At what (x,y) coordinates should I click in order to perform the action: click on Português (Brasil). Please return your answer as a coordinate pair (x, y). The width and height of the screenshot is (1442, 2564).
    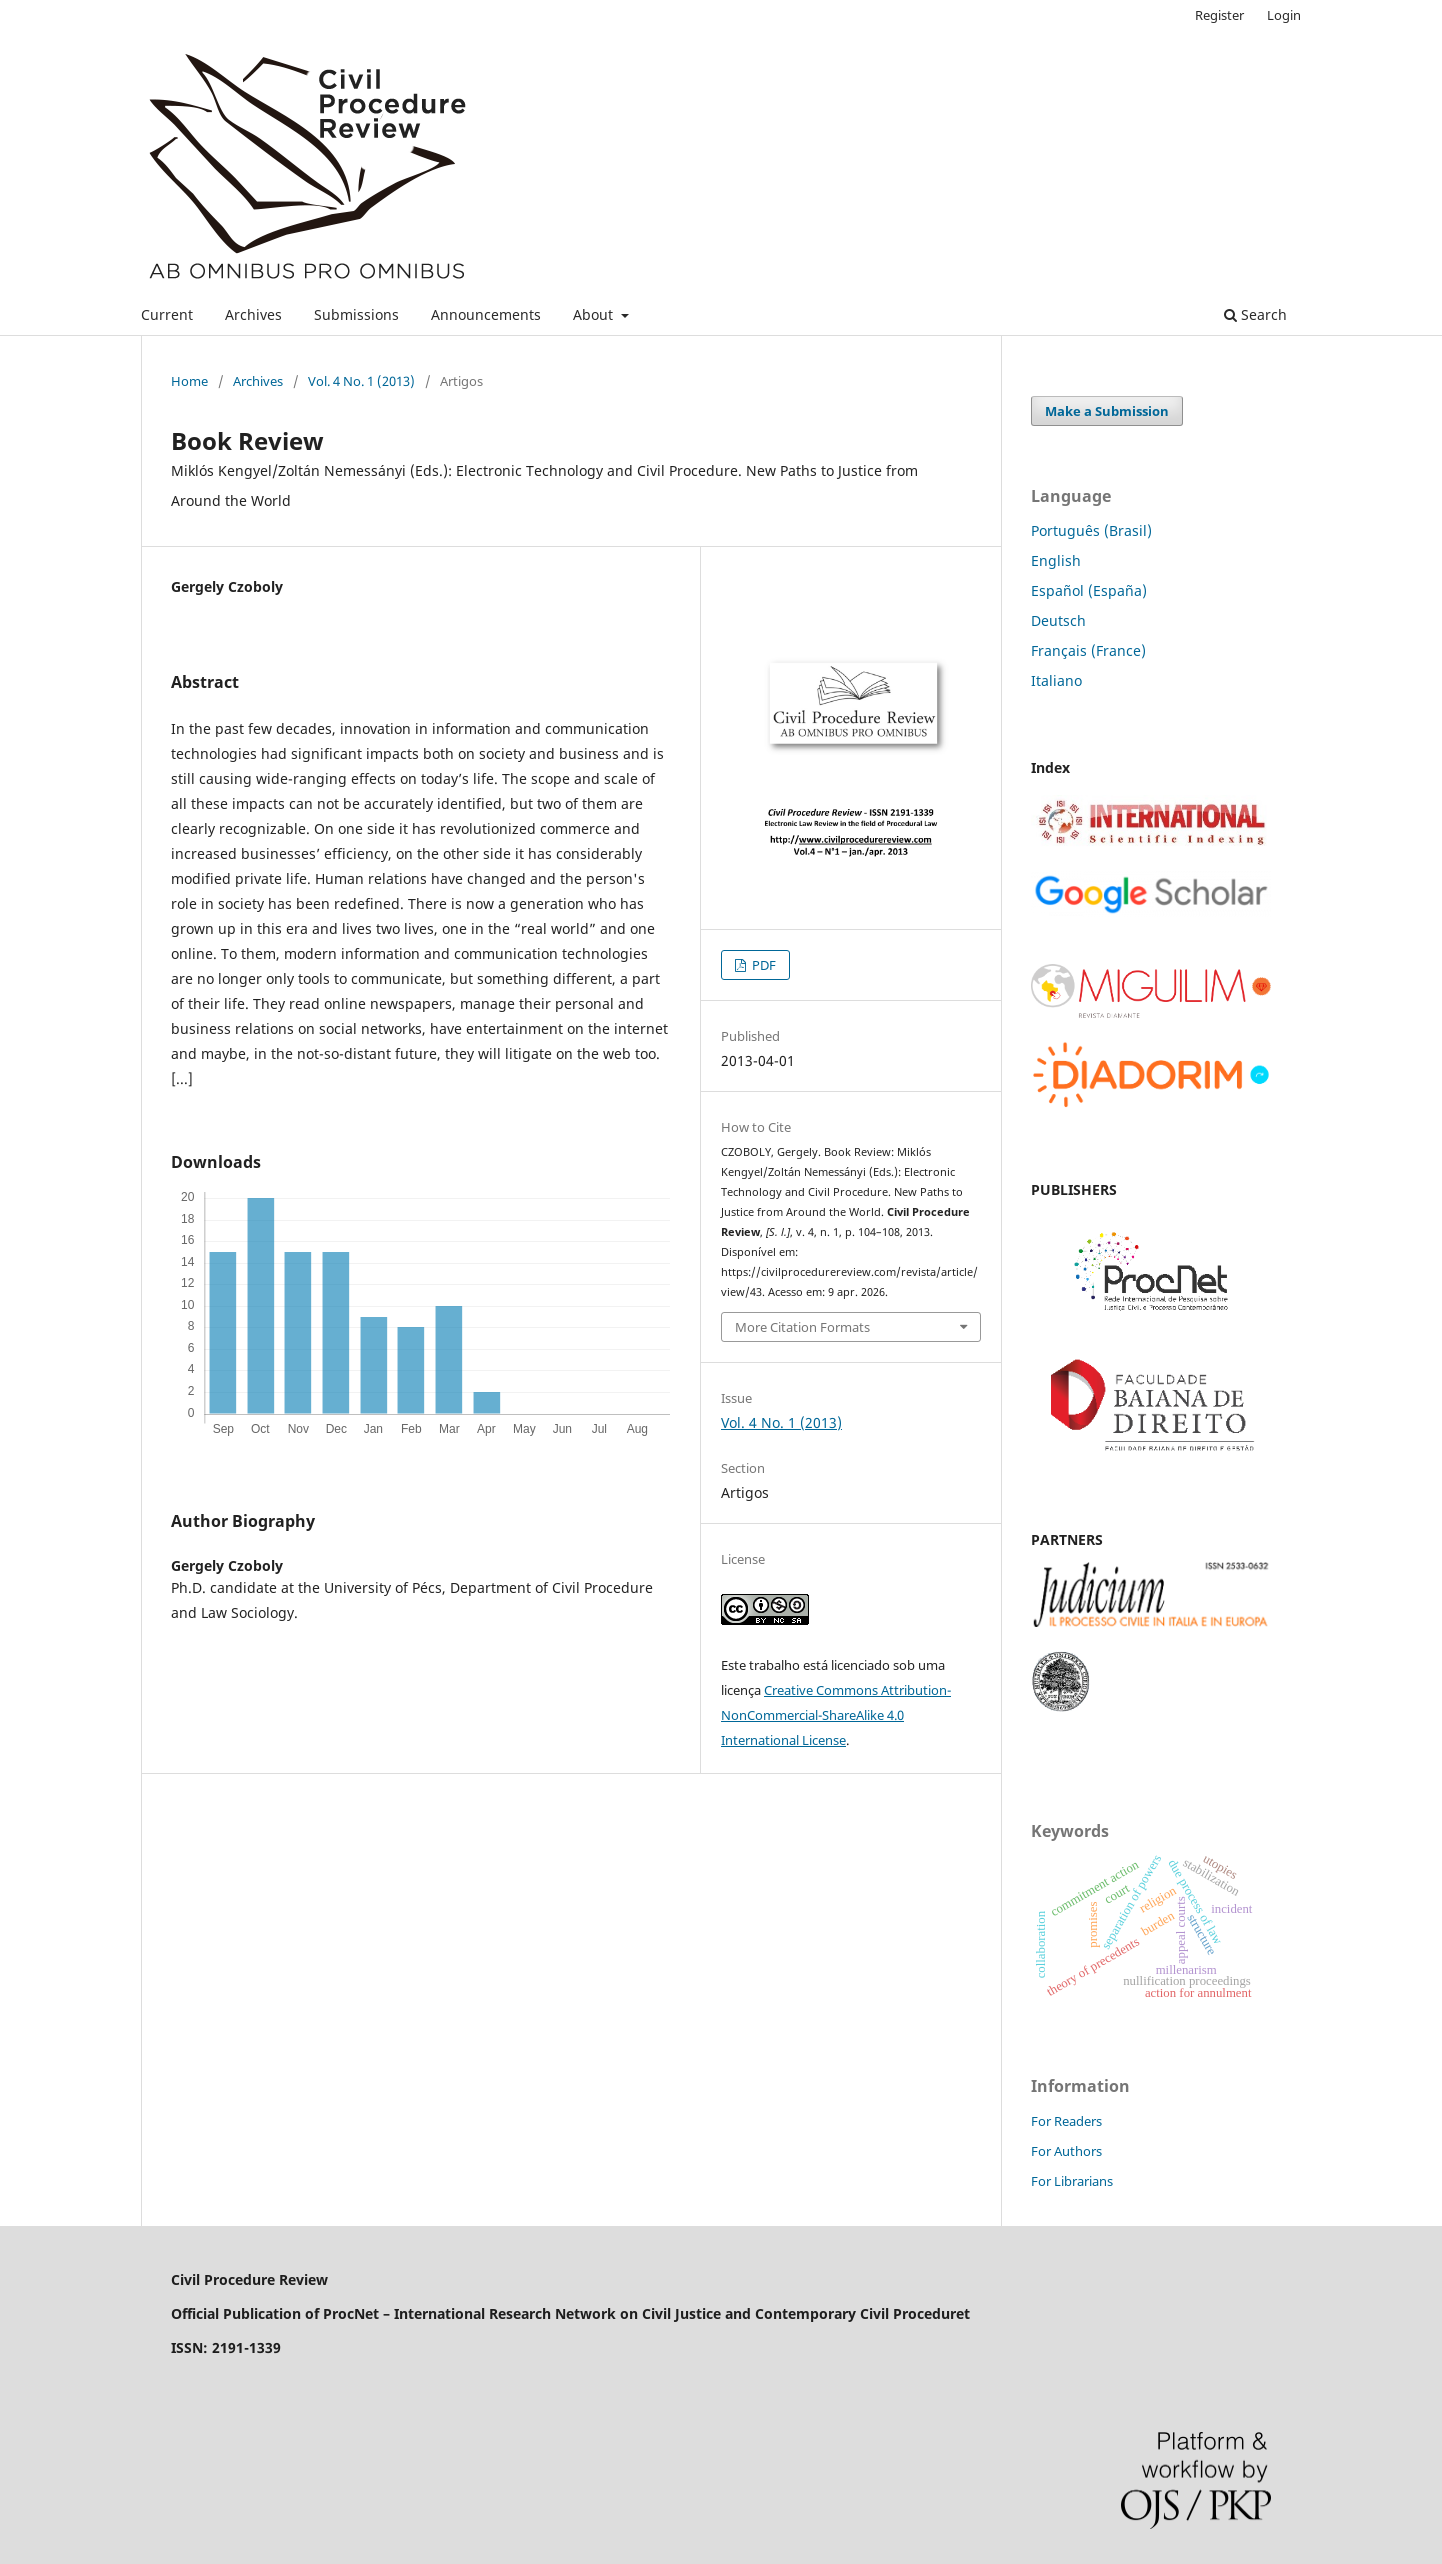
    Looking at the image, I should click on (1091, 530).